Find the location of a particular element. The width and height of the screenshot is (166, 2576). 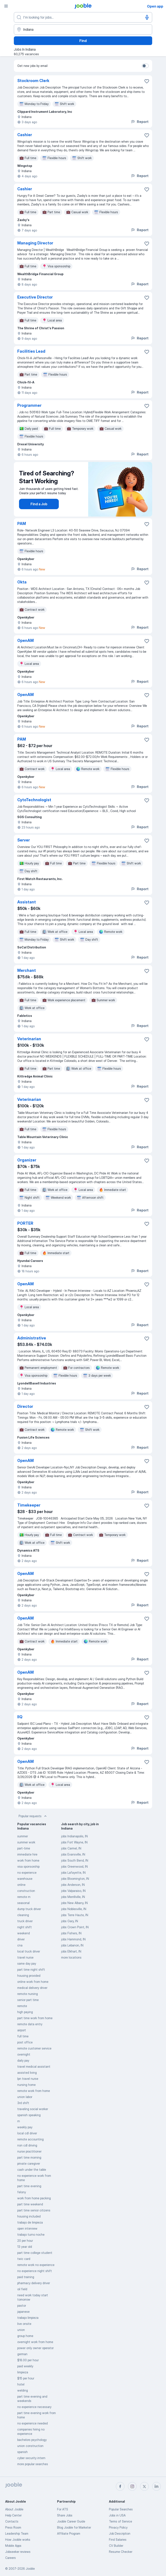

remote rn is located at coordinates (23, 1897).